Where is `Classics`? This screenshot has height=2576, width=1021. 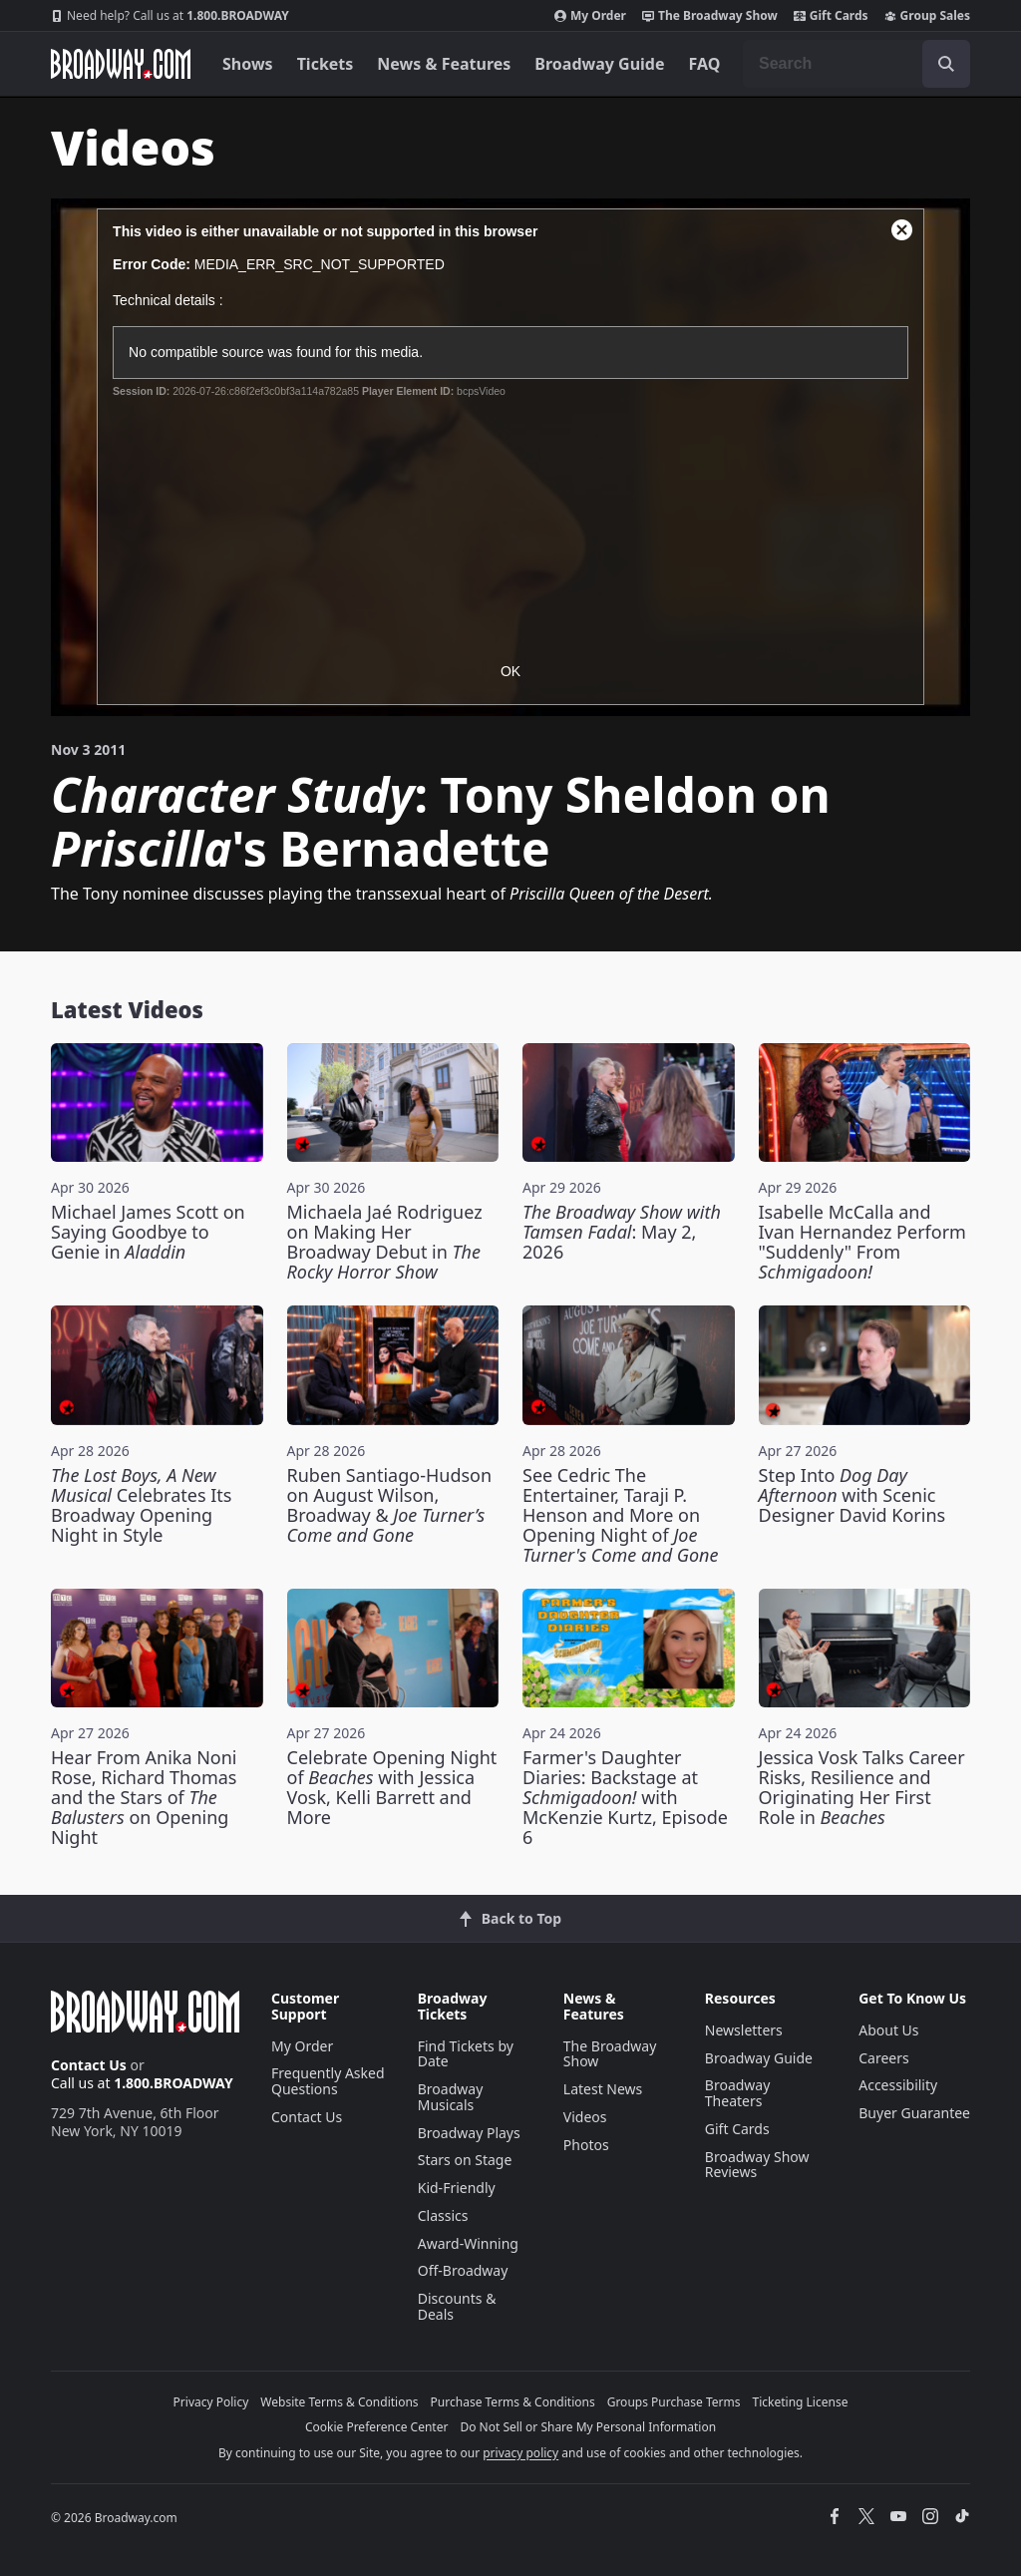 Classics is located at coordinates (443, 2215).